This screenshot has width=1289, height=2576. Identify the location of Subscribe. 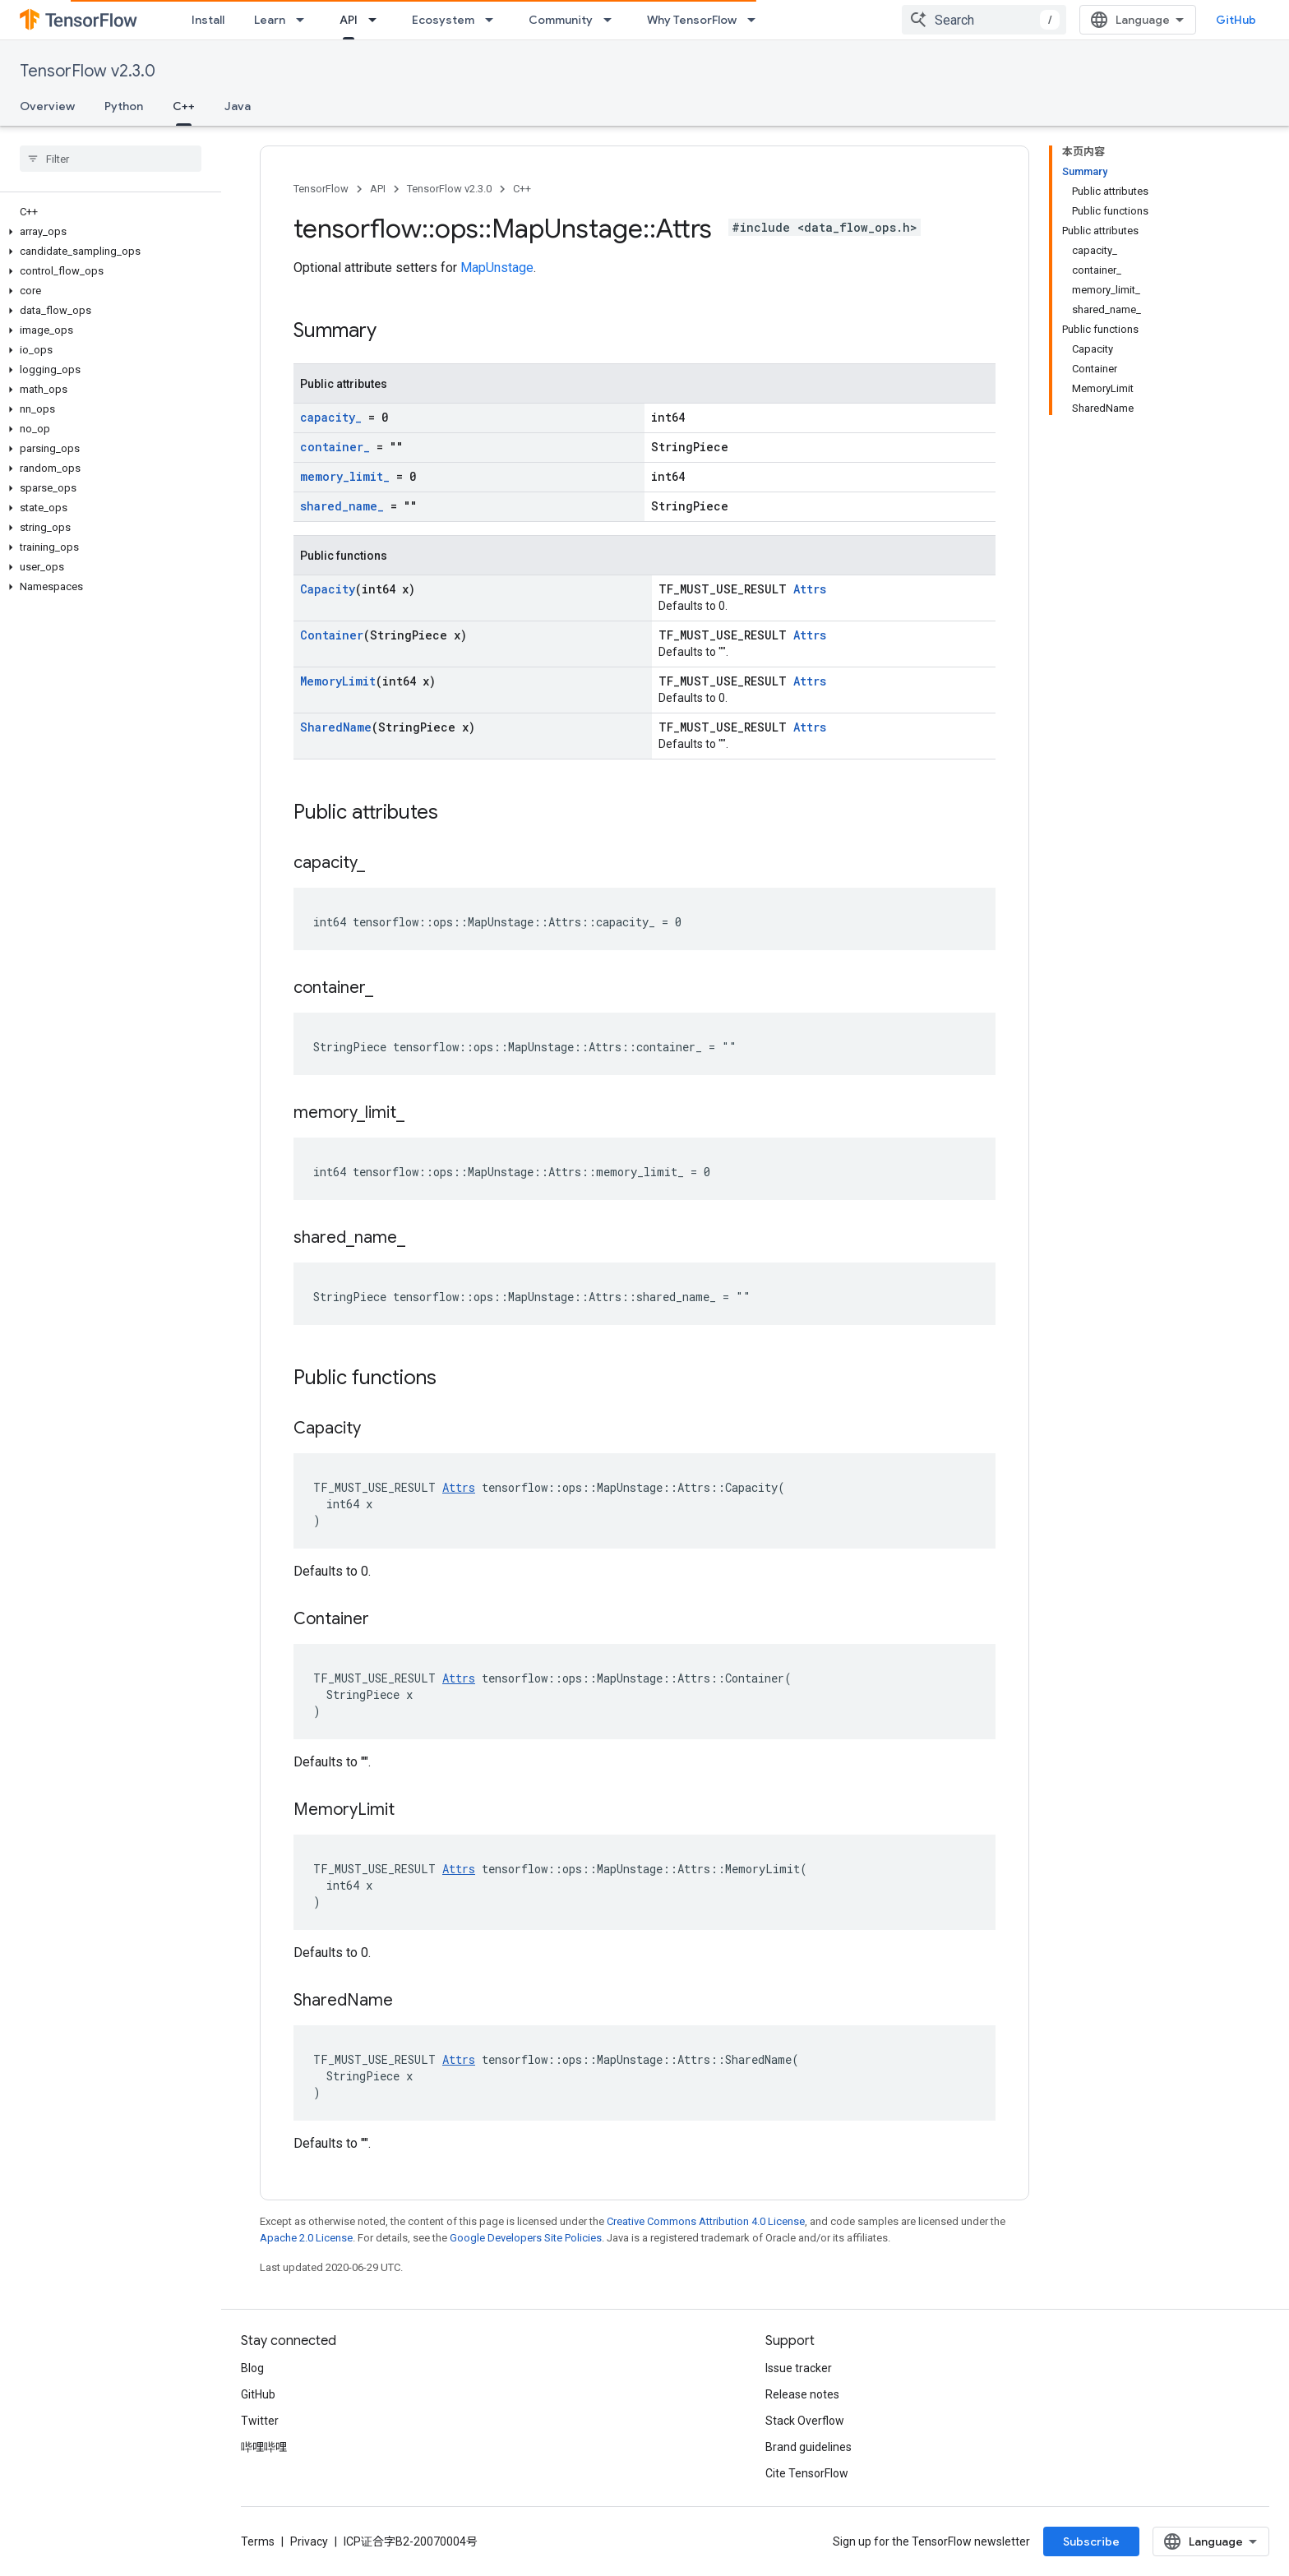
(1091, 2541).